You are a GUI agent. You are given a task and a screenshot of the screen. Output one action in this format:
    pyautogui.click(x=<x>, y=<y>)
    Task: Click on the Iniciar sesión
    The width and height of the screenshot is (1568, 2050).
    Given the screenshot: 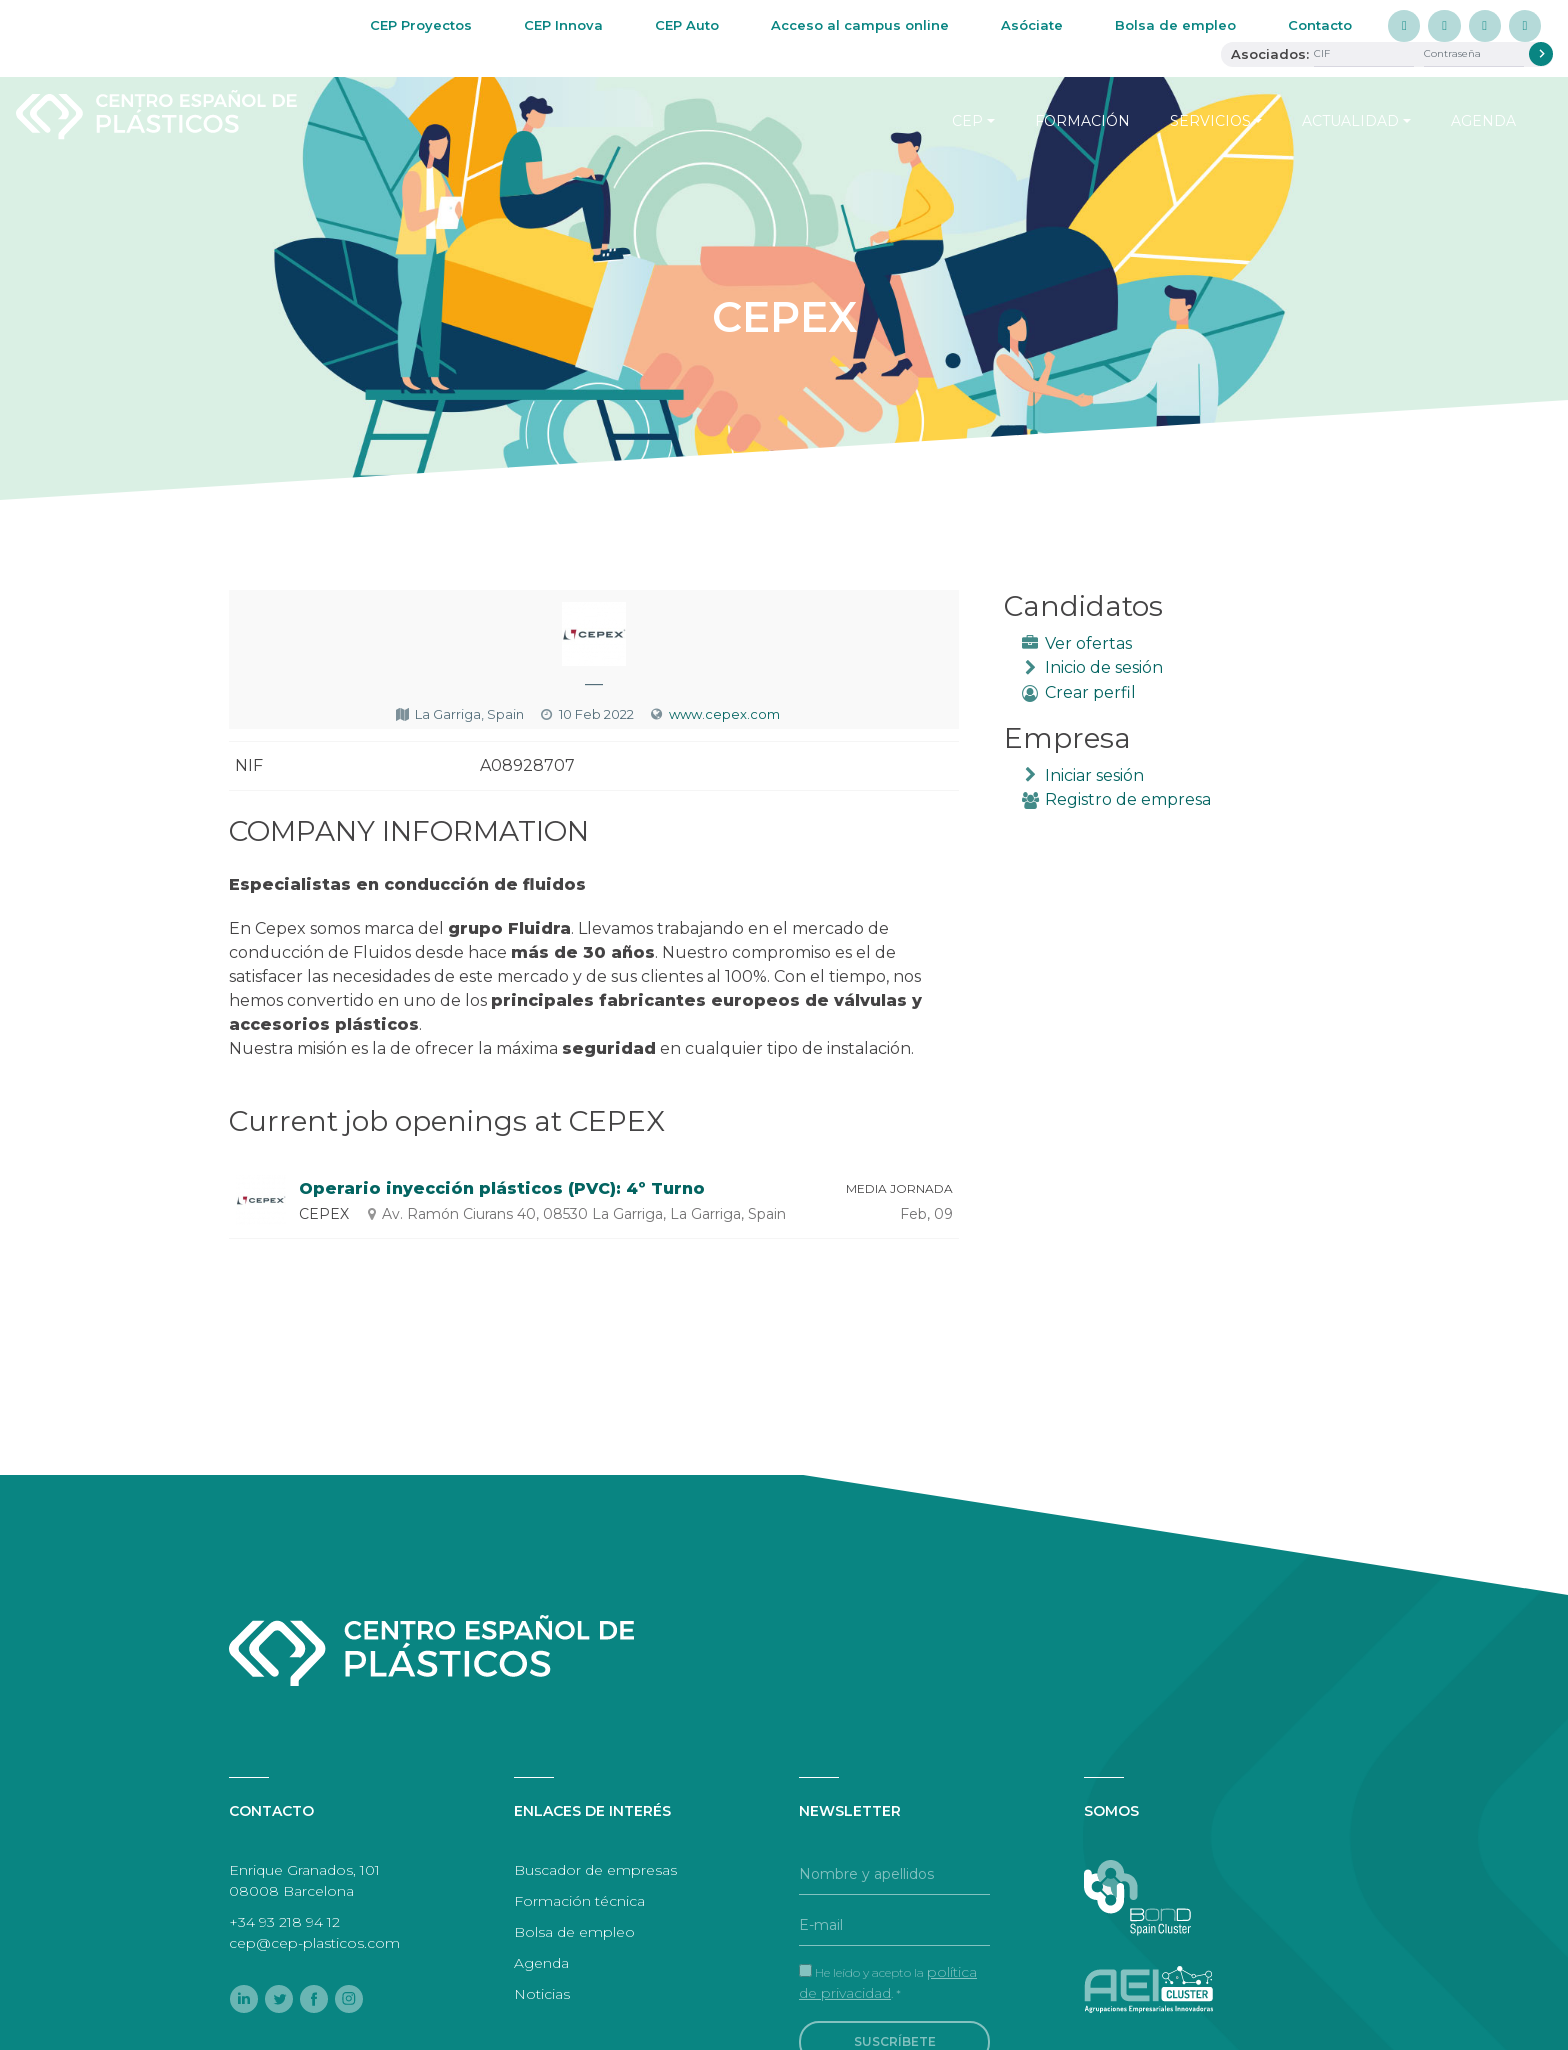 What is the action you would take?
    pyautogui.click(x=1094, y=775)
    